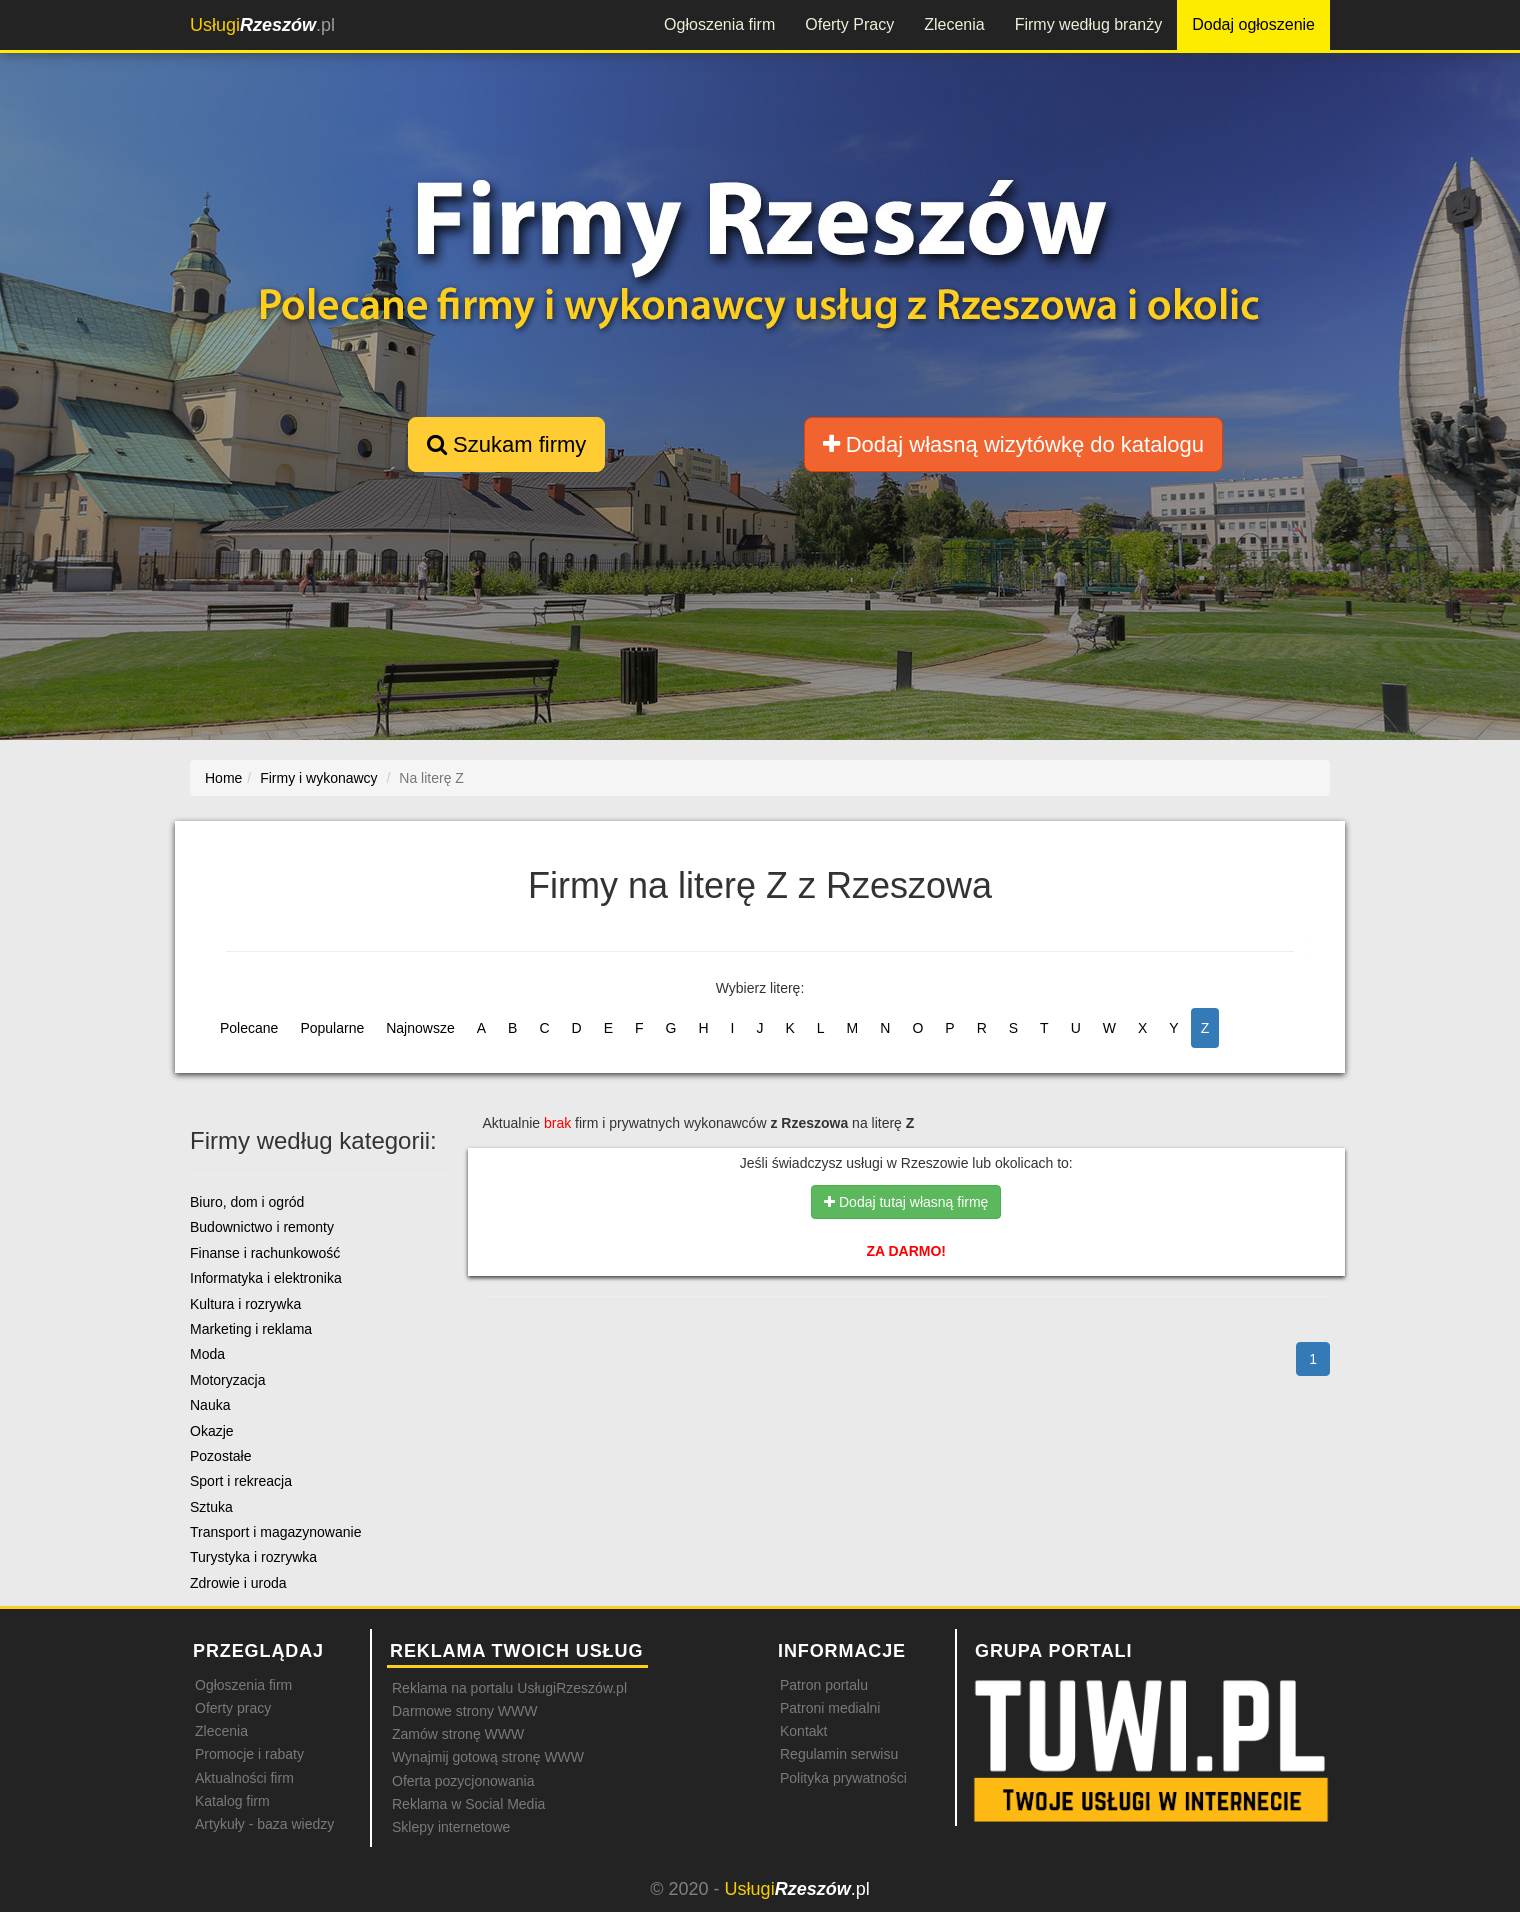 The width and height of the screenshot is (1520, 1912). What do you see at coordinates (264, 1824) in the screenshot?
I see `Artykuły - baza wiedzy` at bounding box center [264, 1824].